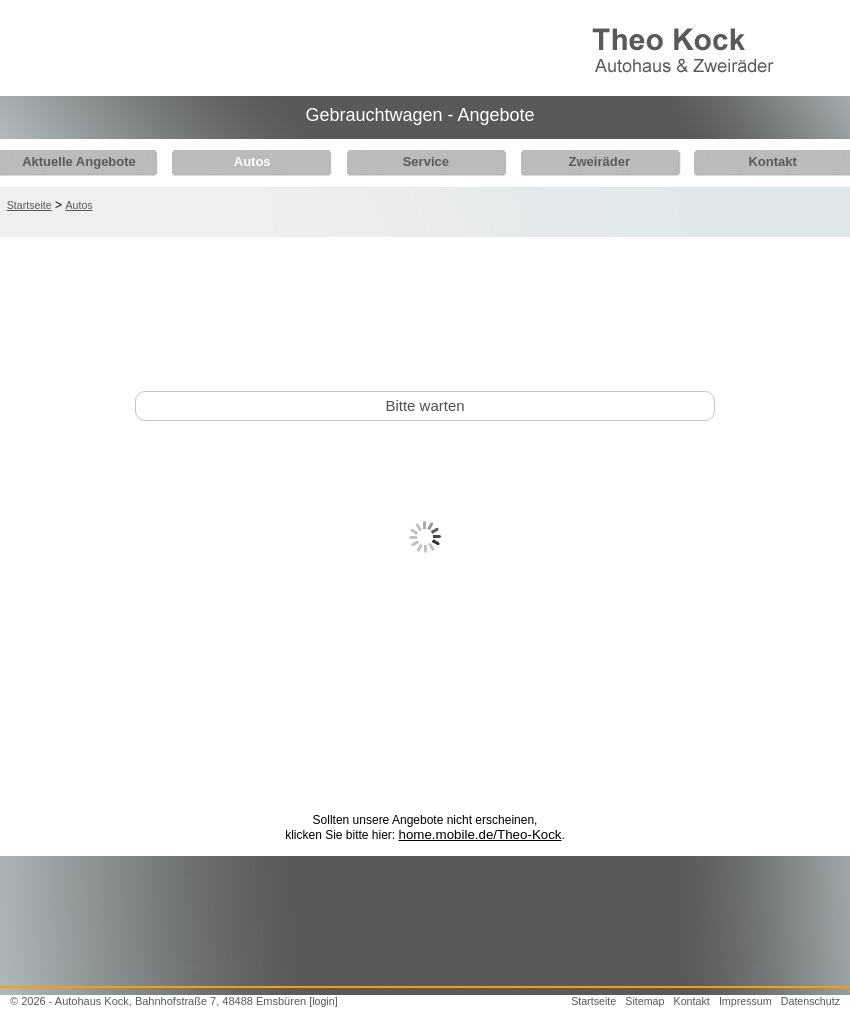 The width and height of the screenshot is (850, 1026). I want to click on Kontakt, so click(751, 161).